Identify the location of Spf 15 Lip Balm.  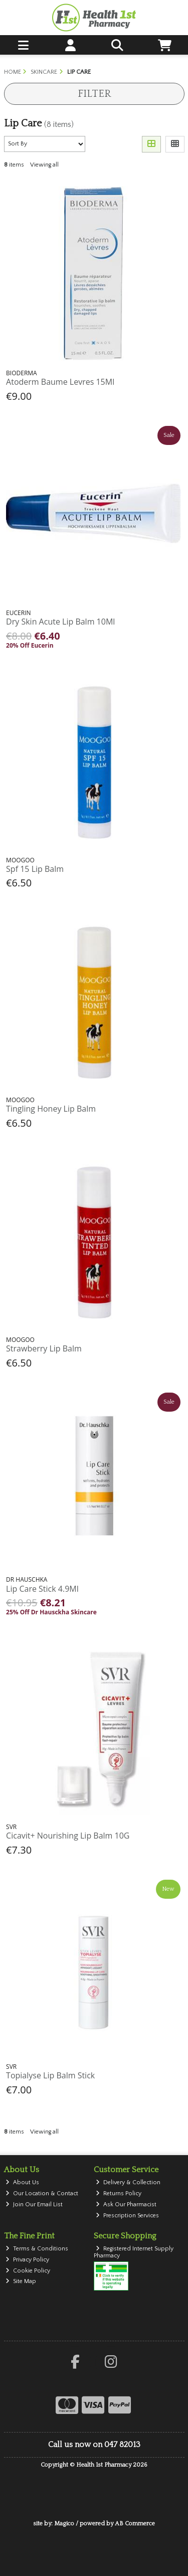
(35, 868).